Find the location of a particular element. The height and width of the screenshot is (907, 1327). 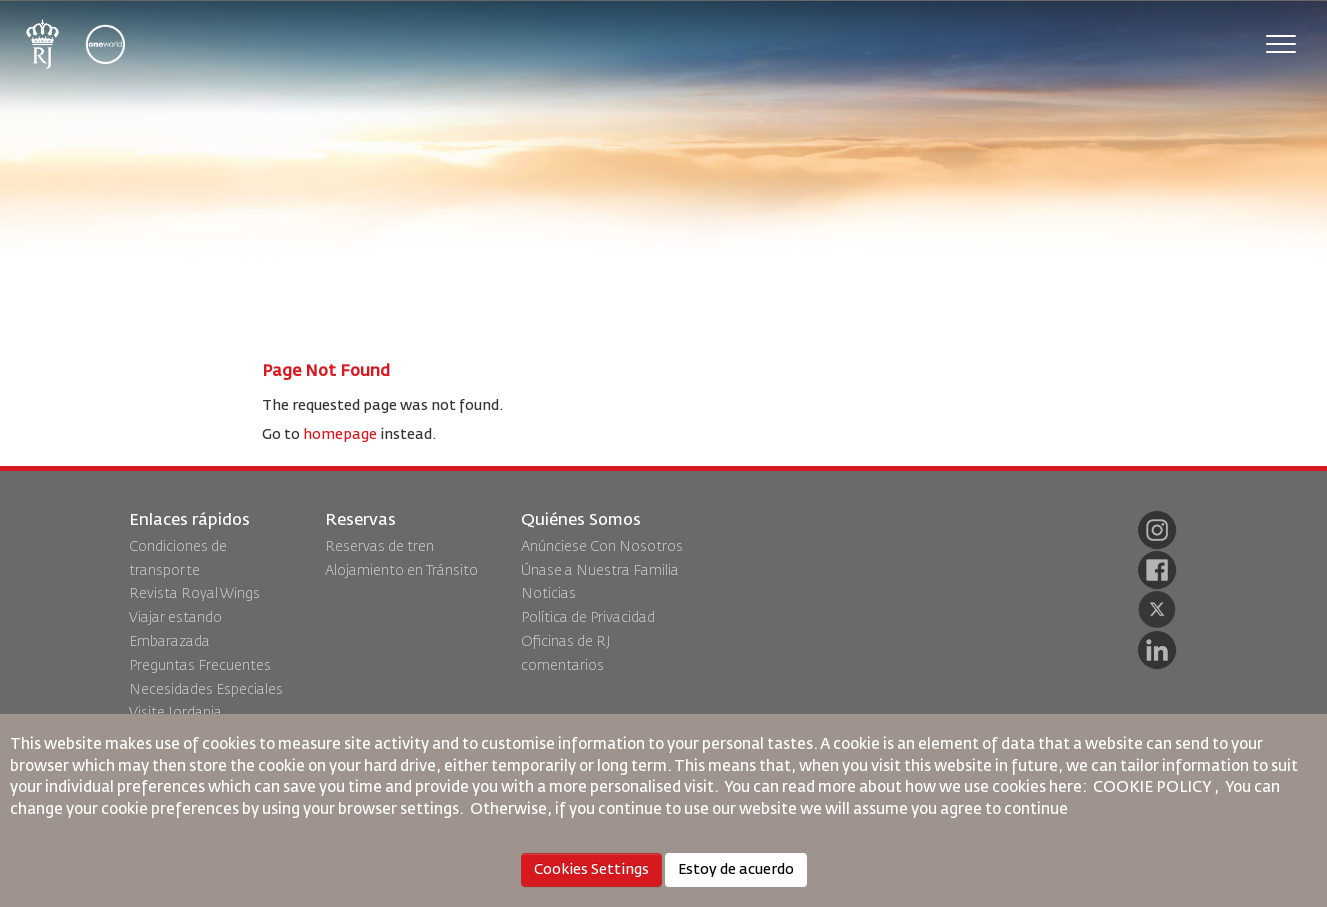

Cookies Settings is located at coordinates (591, 870).